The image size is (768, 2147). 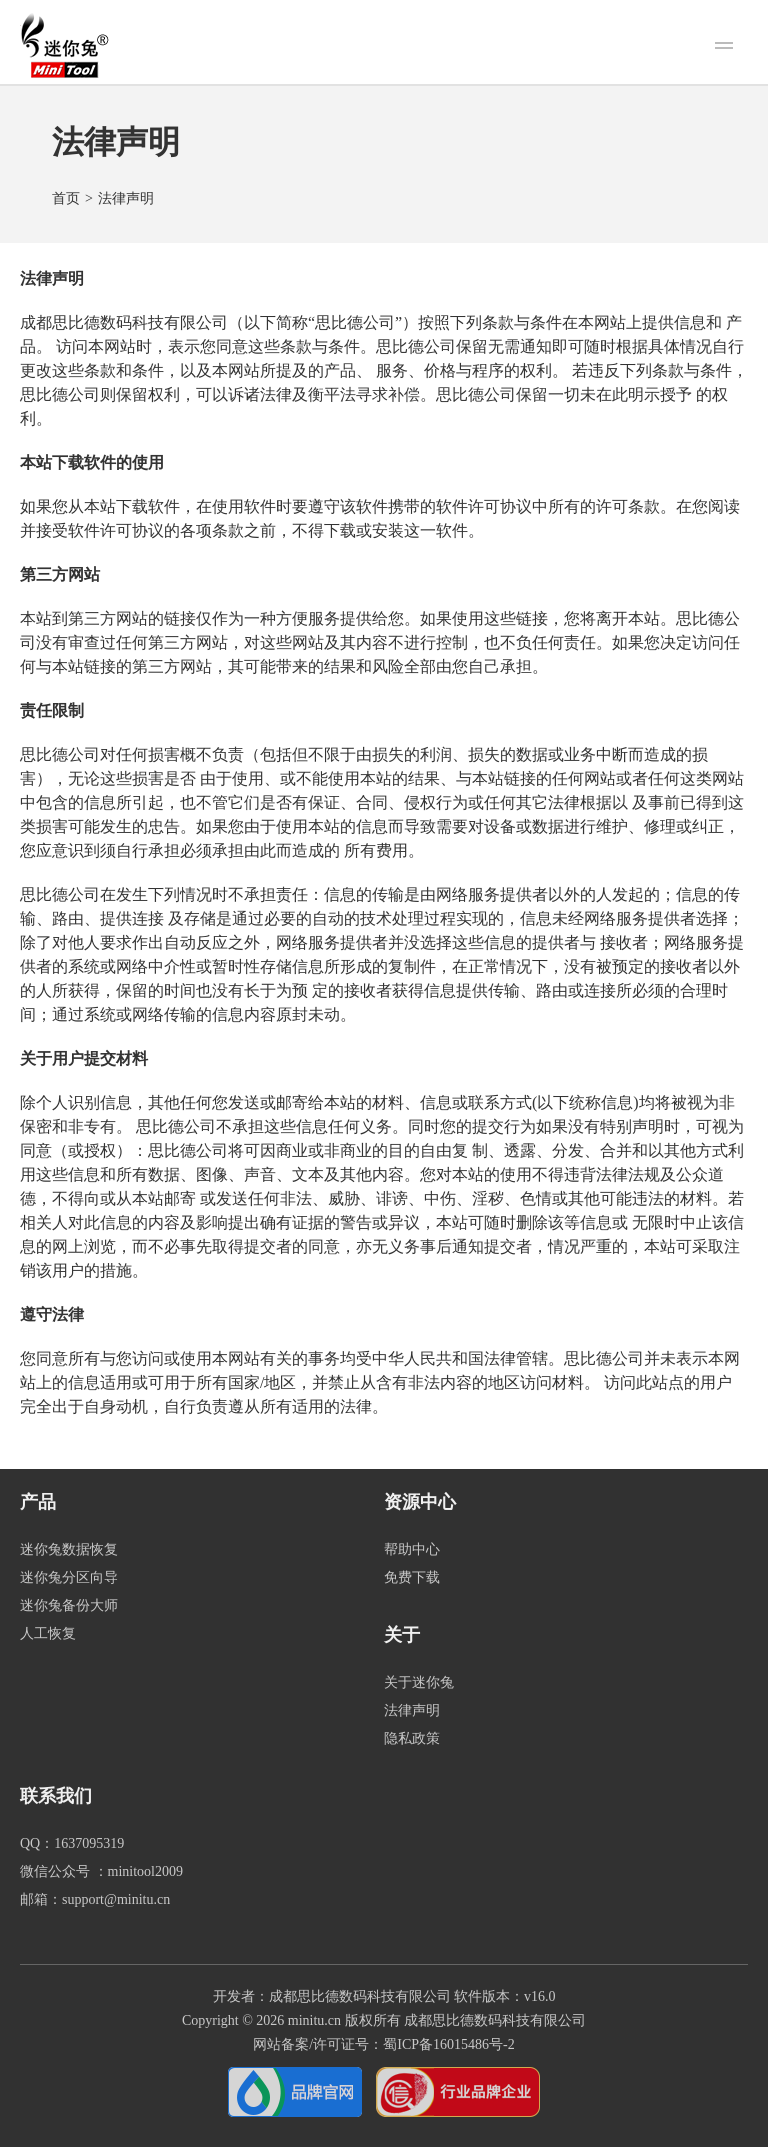 What do you see at coordinates (332, 1996) in the screenshot?
I see `开发者：成都思比德数码科技有限公司` at bounding box center [332, 1996].